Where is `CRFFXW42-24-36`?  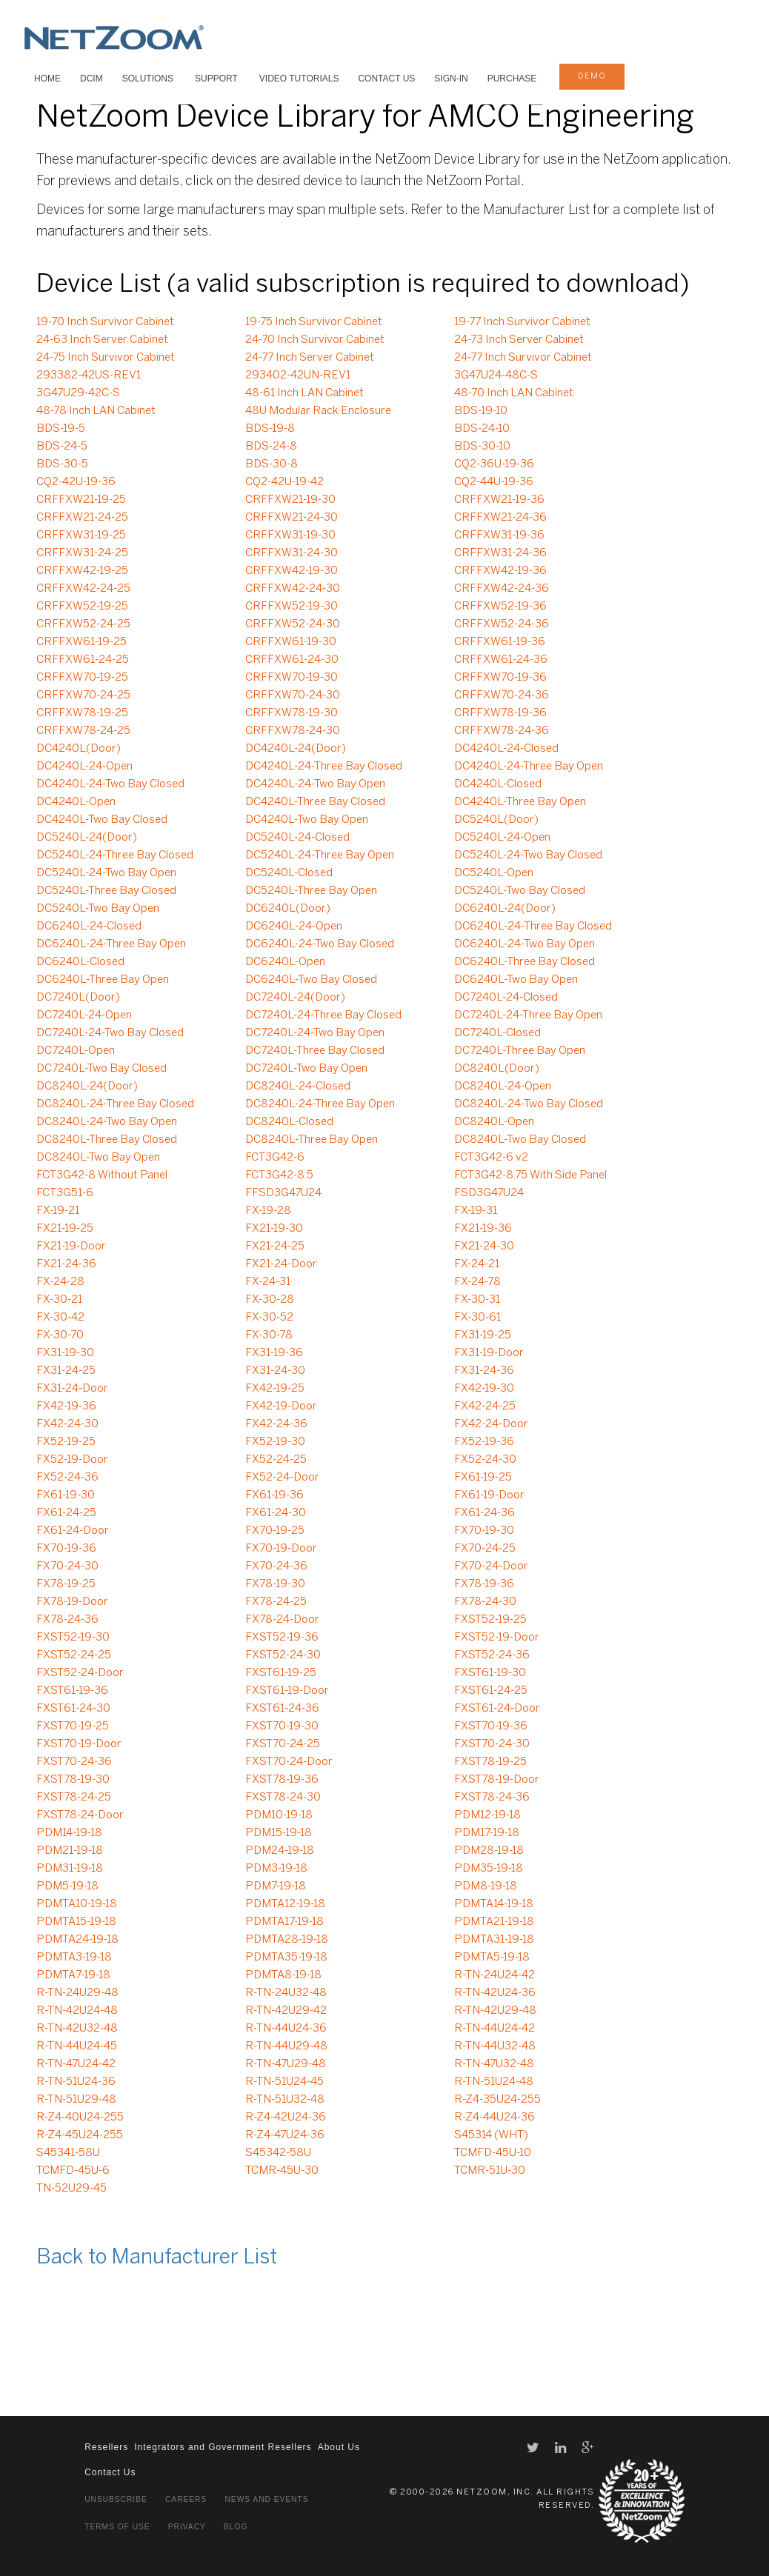
CRFFXW42-24-36 is located at coordinates (501, 589).